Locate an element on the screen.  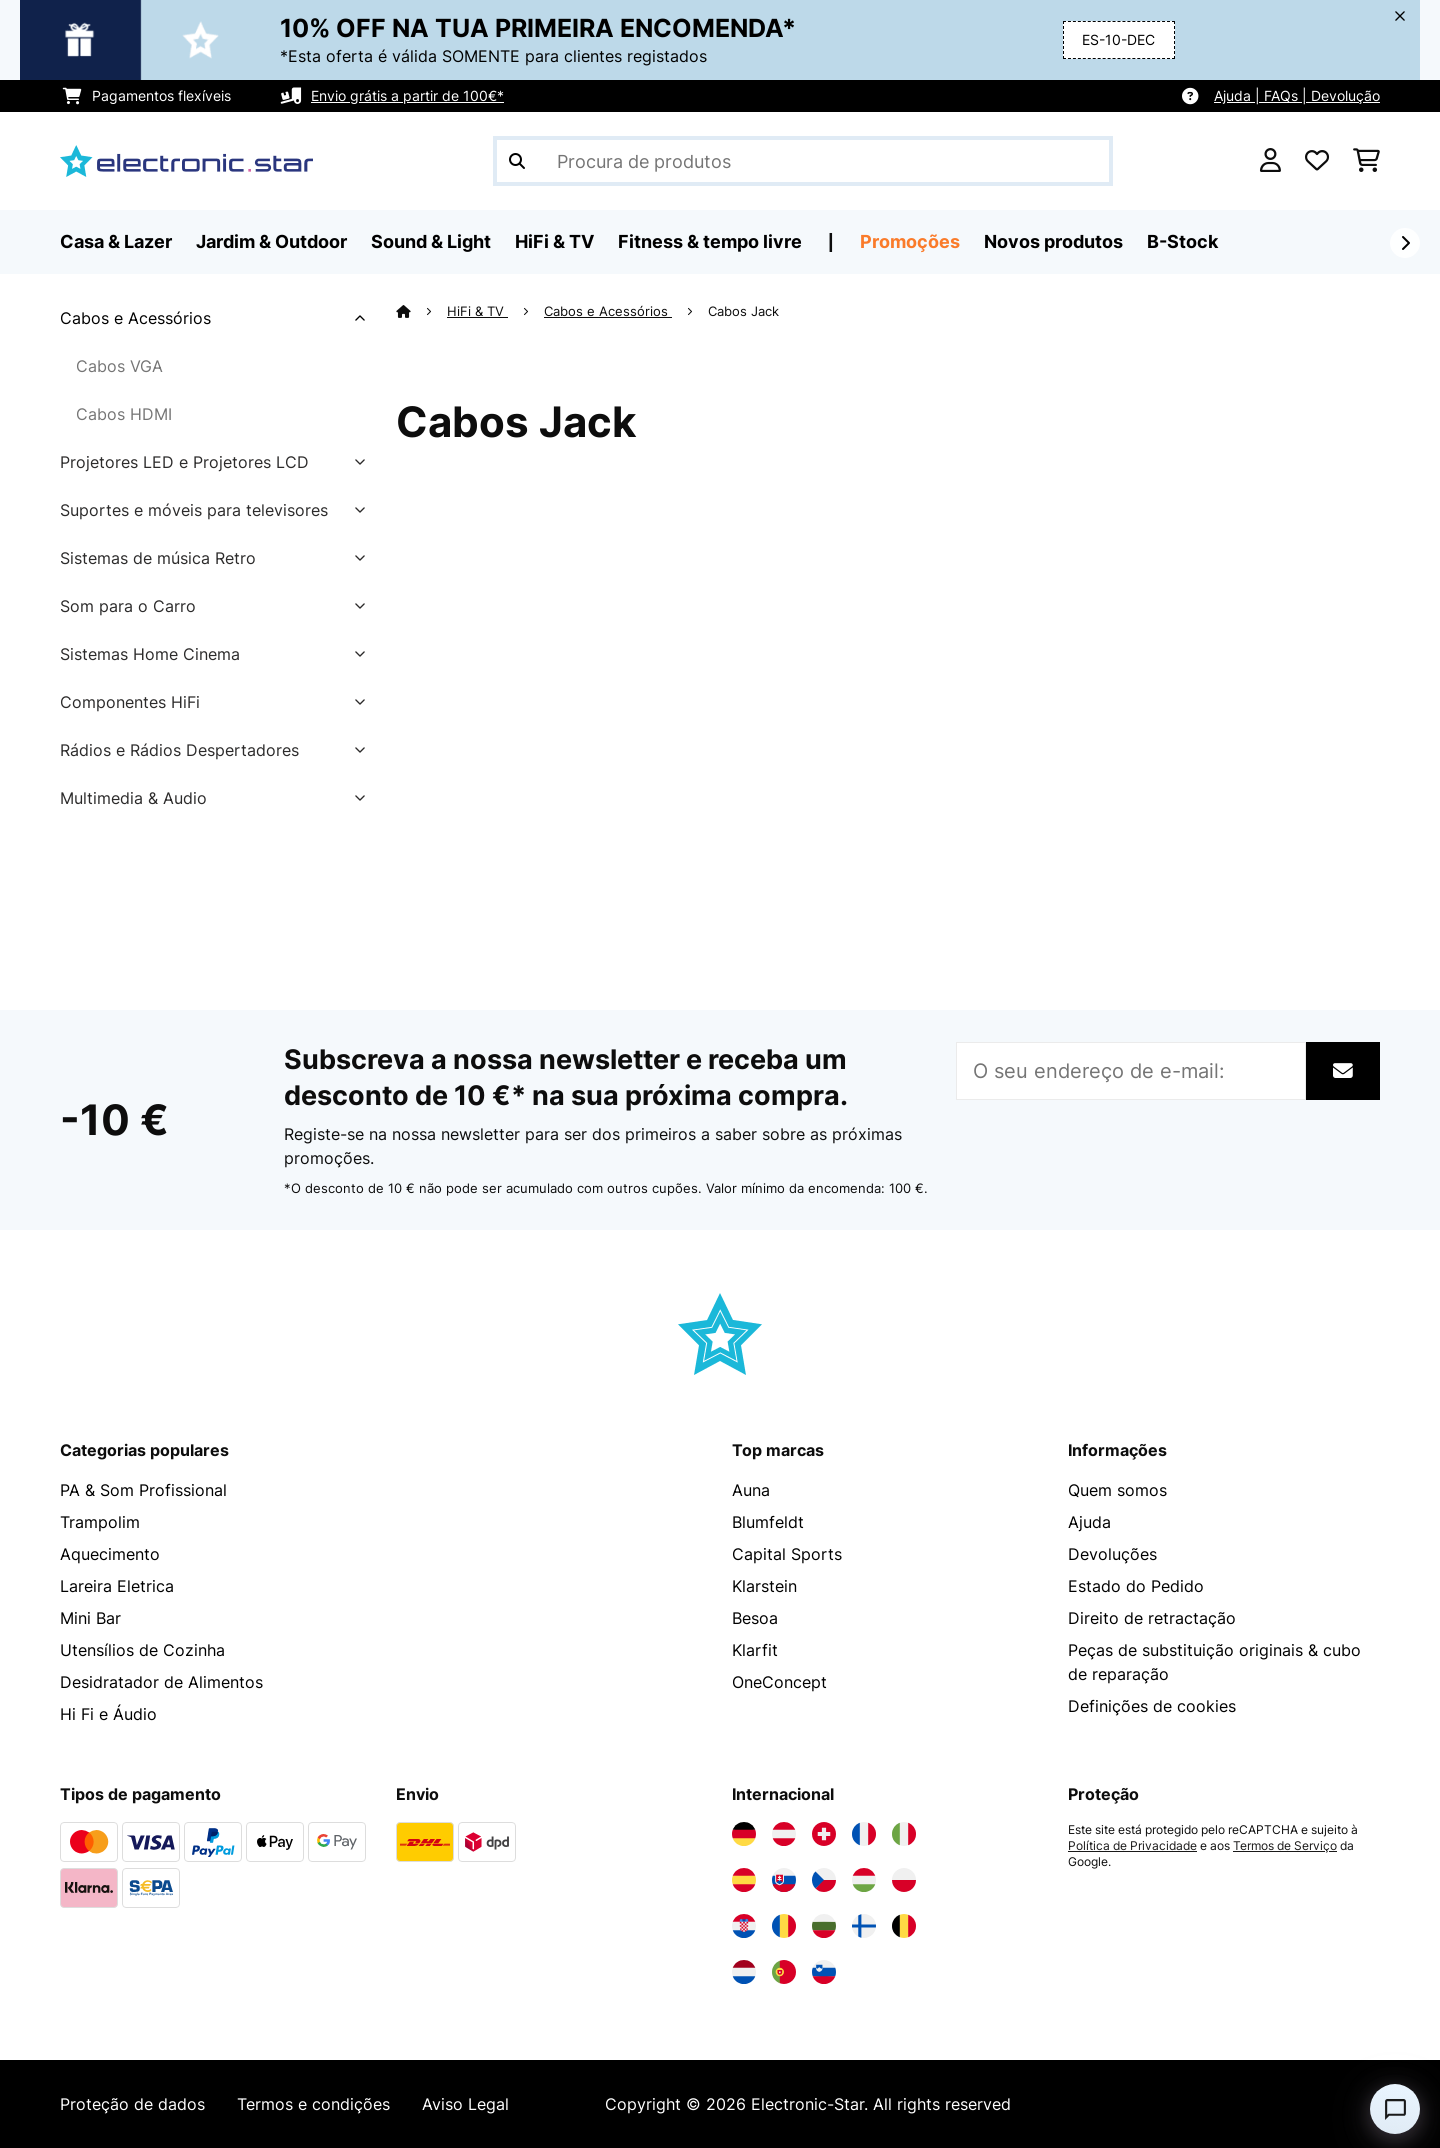
Blumfeldt is located at coordinates (768, 1522).